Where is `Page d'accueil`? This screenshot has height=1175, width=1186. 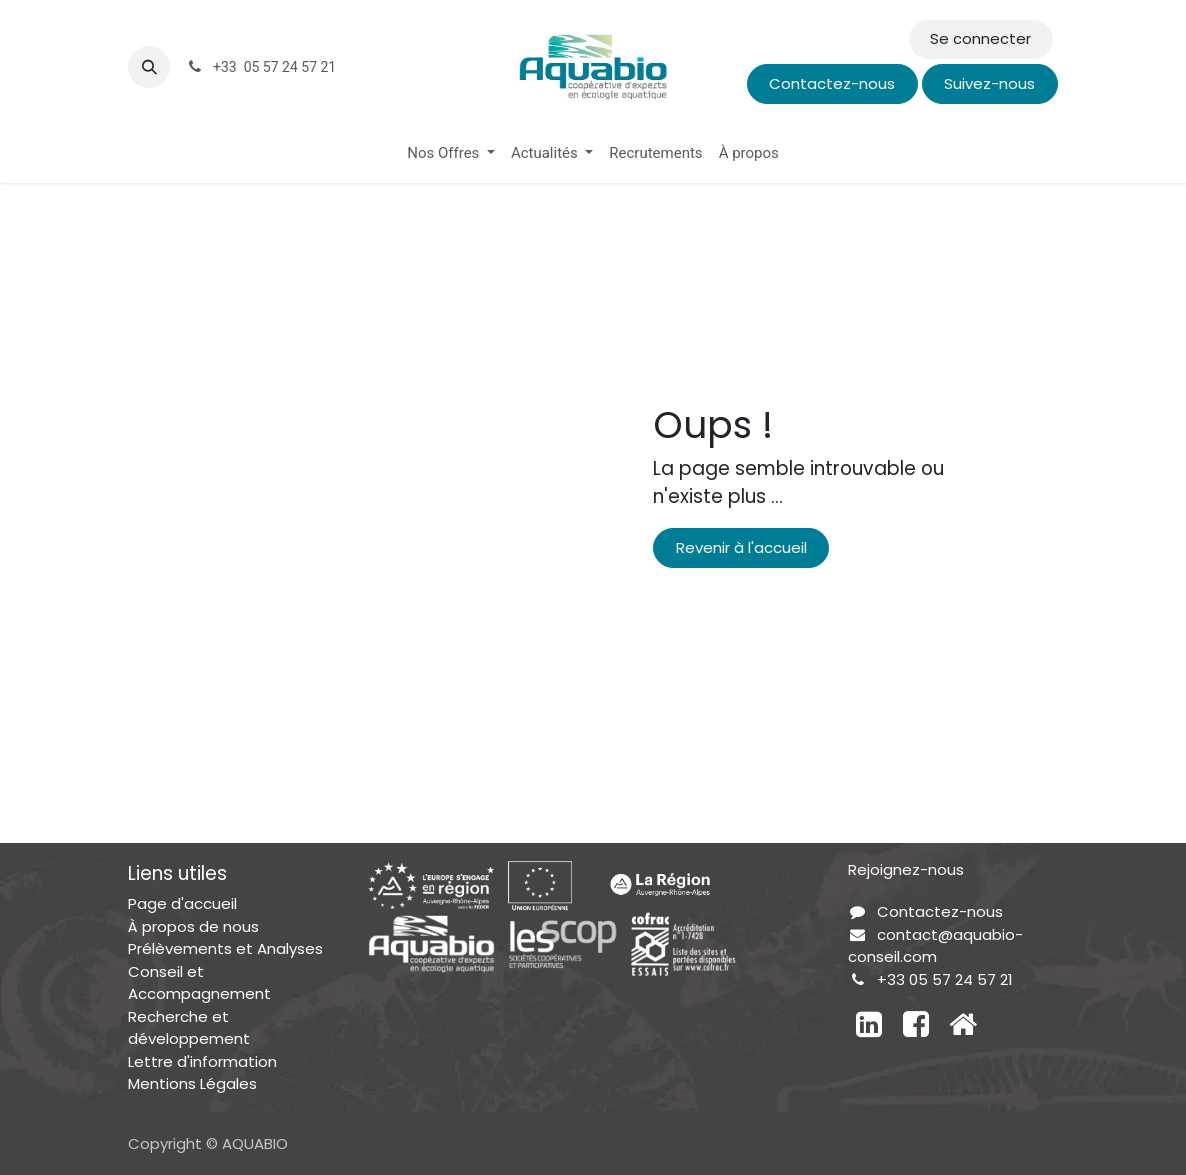
Page d'accueil is located at coordinates (182, 903).